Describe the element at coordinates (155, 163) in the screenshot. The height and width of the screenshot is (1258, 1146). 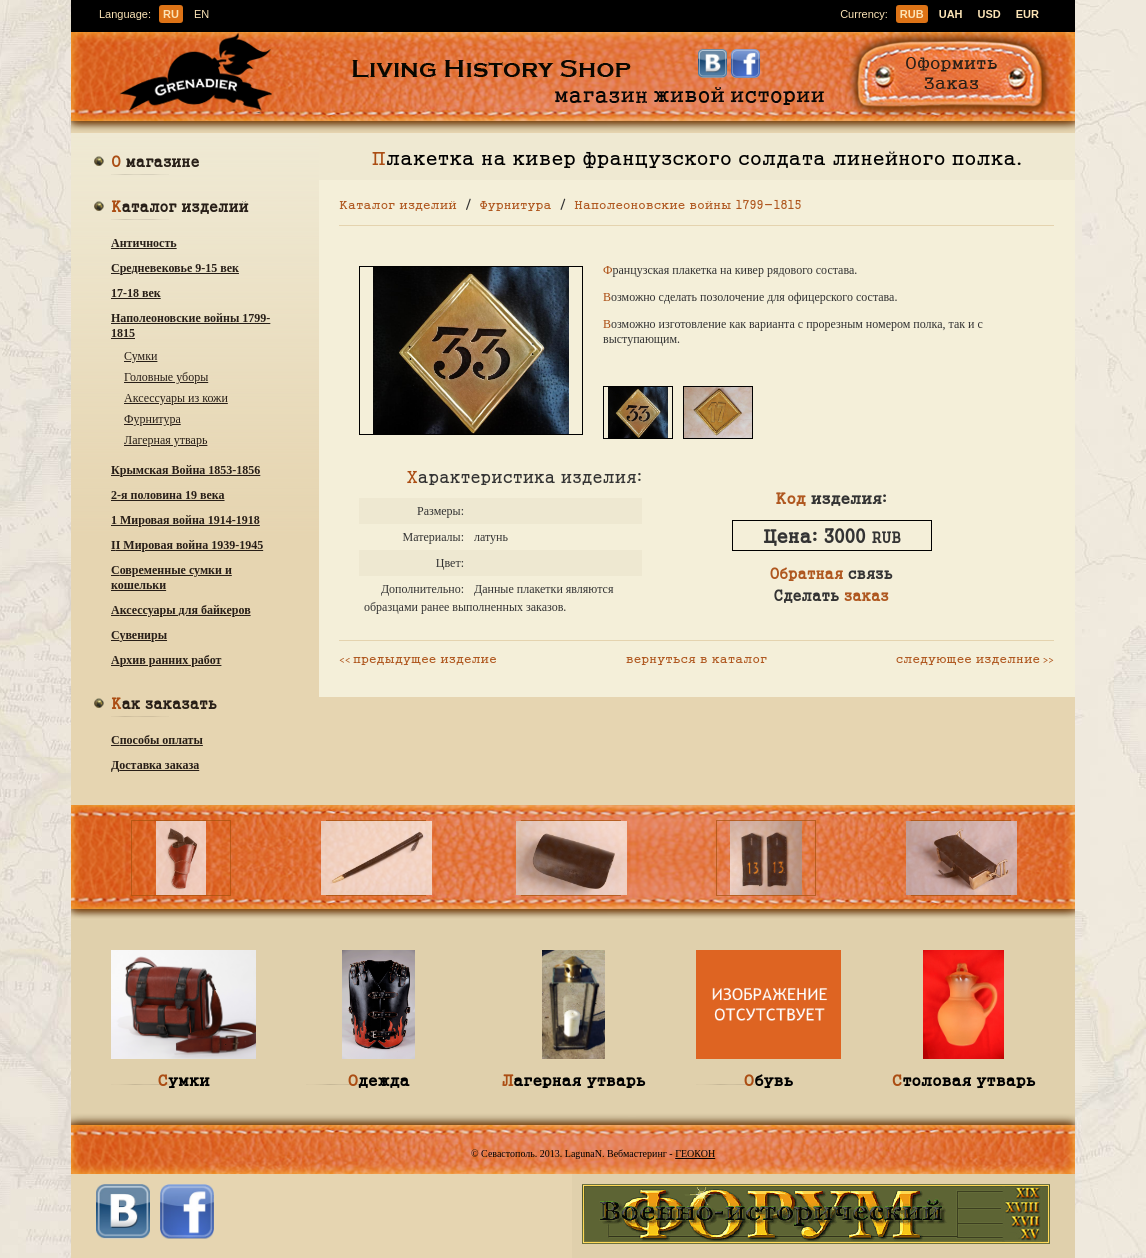
I see `О магазине` at that location.